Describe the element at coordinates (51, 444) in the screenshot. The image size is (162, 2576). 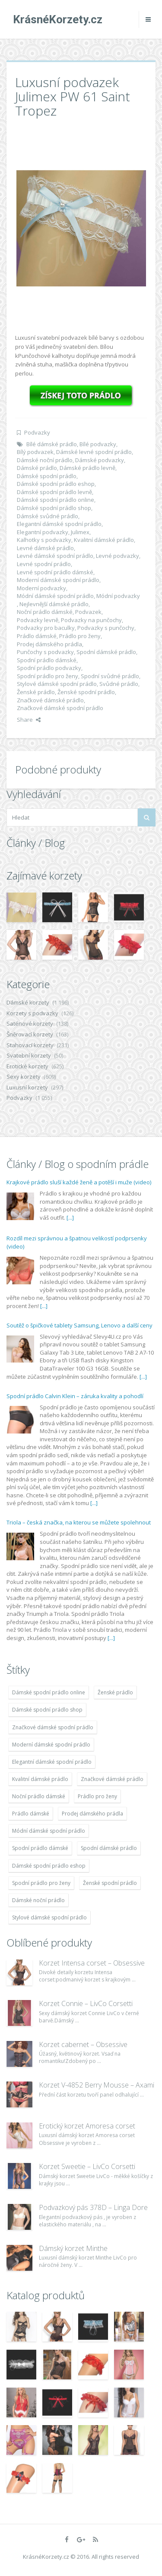
I see `Bílé dámské prádlo` at that location.